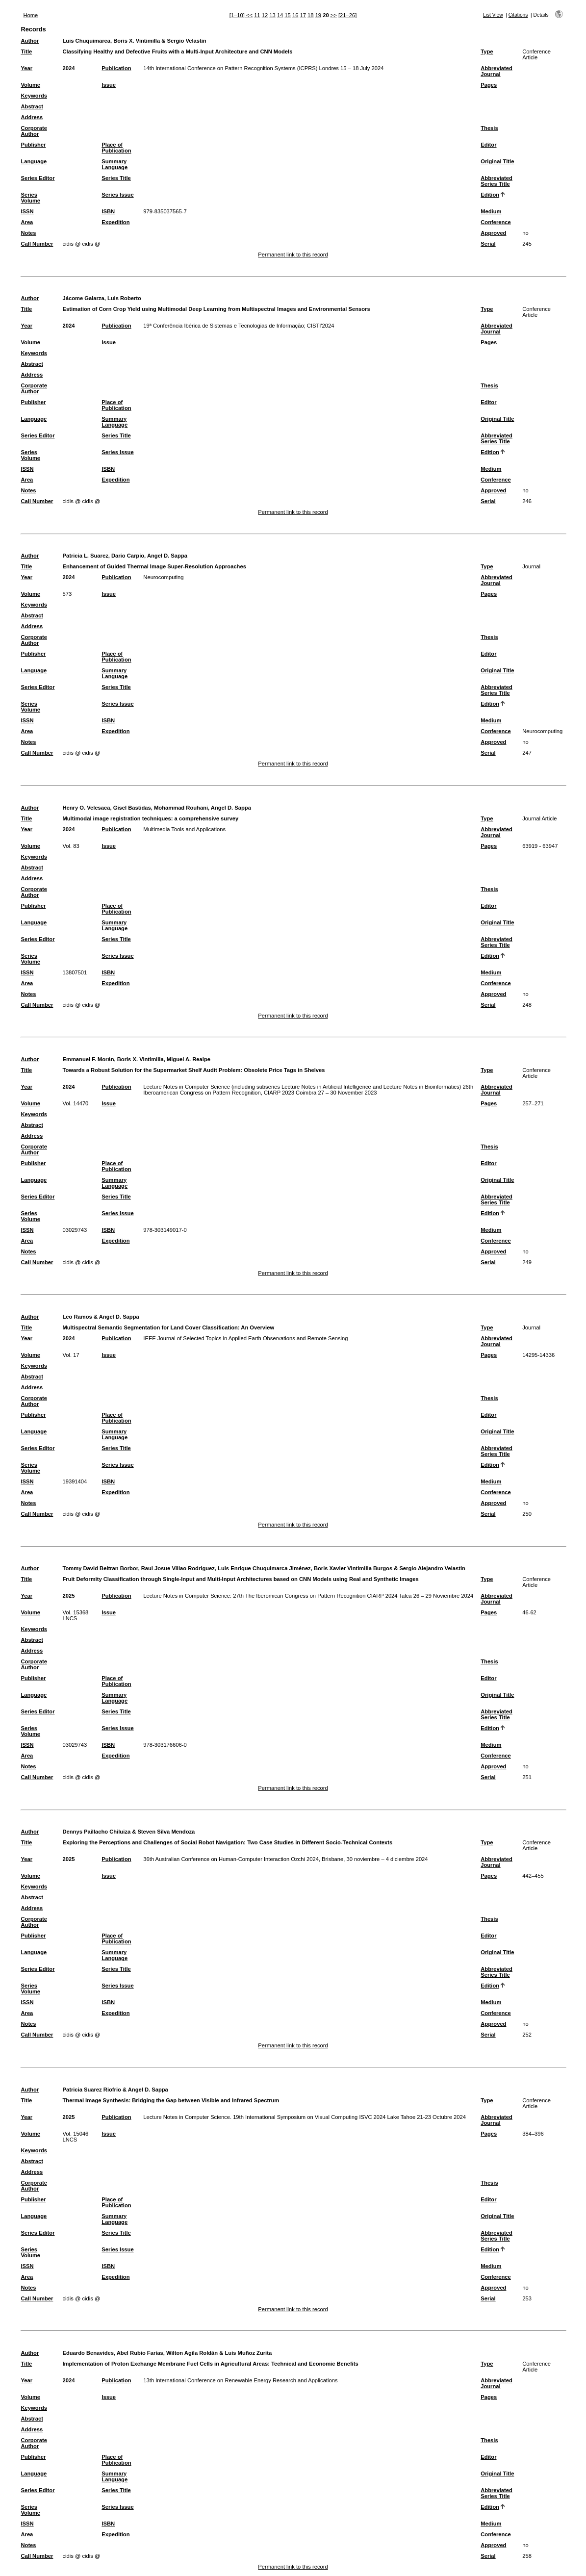 The width and height of the screenshot is (586, 2576). I want to click on Original Title, so click(497, 161).